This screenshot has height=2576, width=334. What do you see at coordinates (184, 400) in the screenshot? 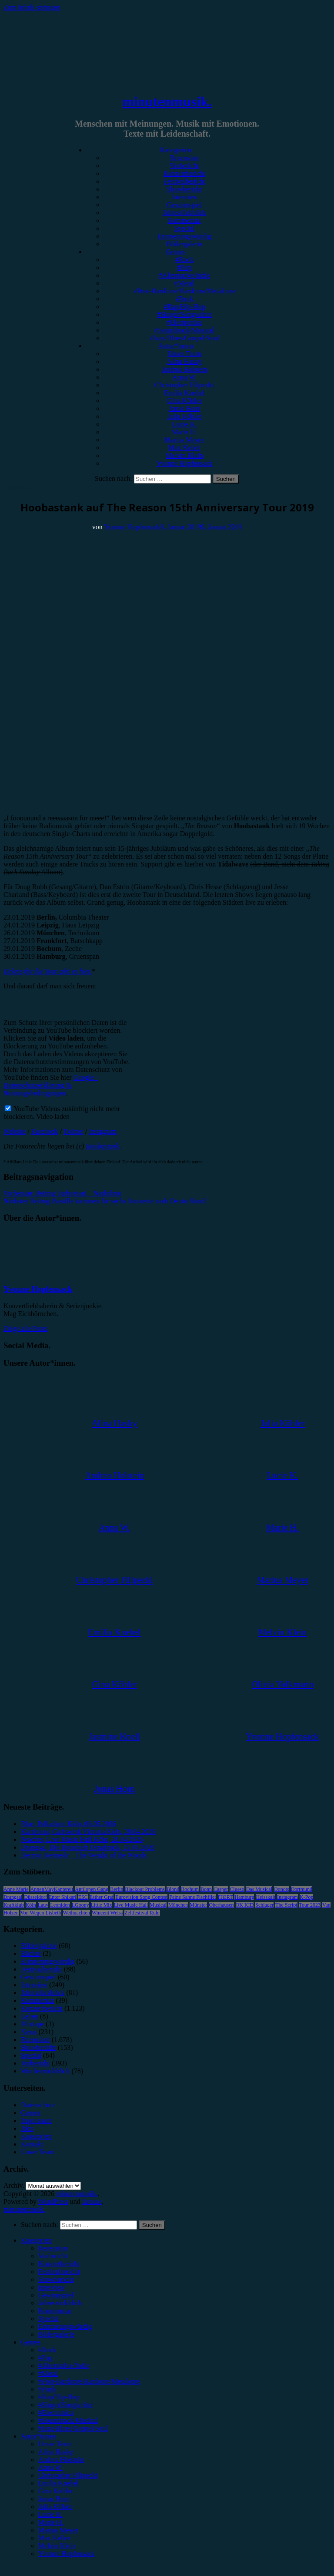
I see `Gina Köhler` at bounding box center [184, 400].